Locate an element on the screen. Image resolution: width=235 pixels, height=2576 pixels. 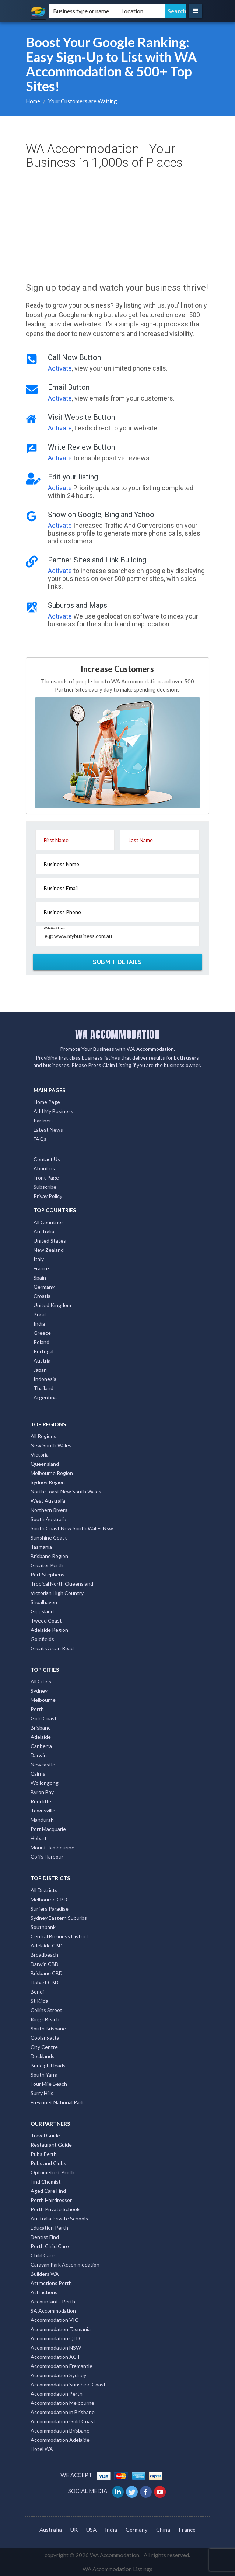
United Kingdom is located at coordinates (52, 1305).